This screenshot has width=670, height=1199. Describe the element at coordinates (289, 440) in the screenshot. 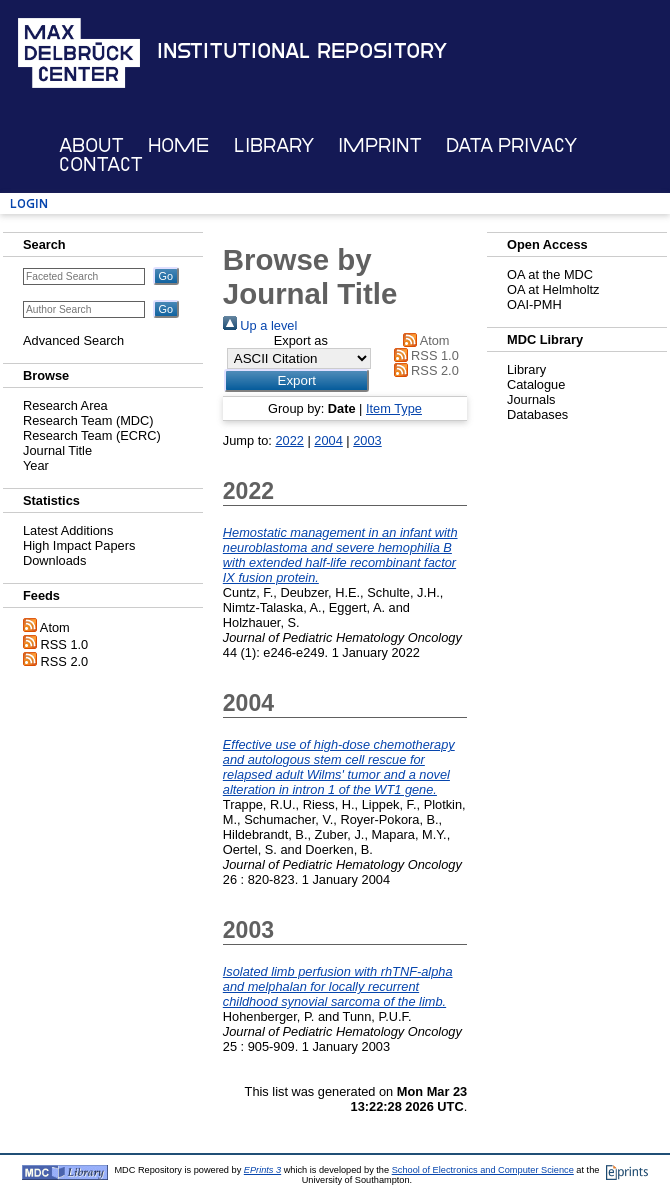

I see `2022` at that location.